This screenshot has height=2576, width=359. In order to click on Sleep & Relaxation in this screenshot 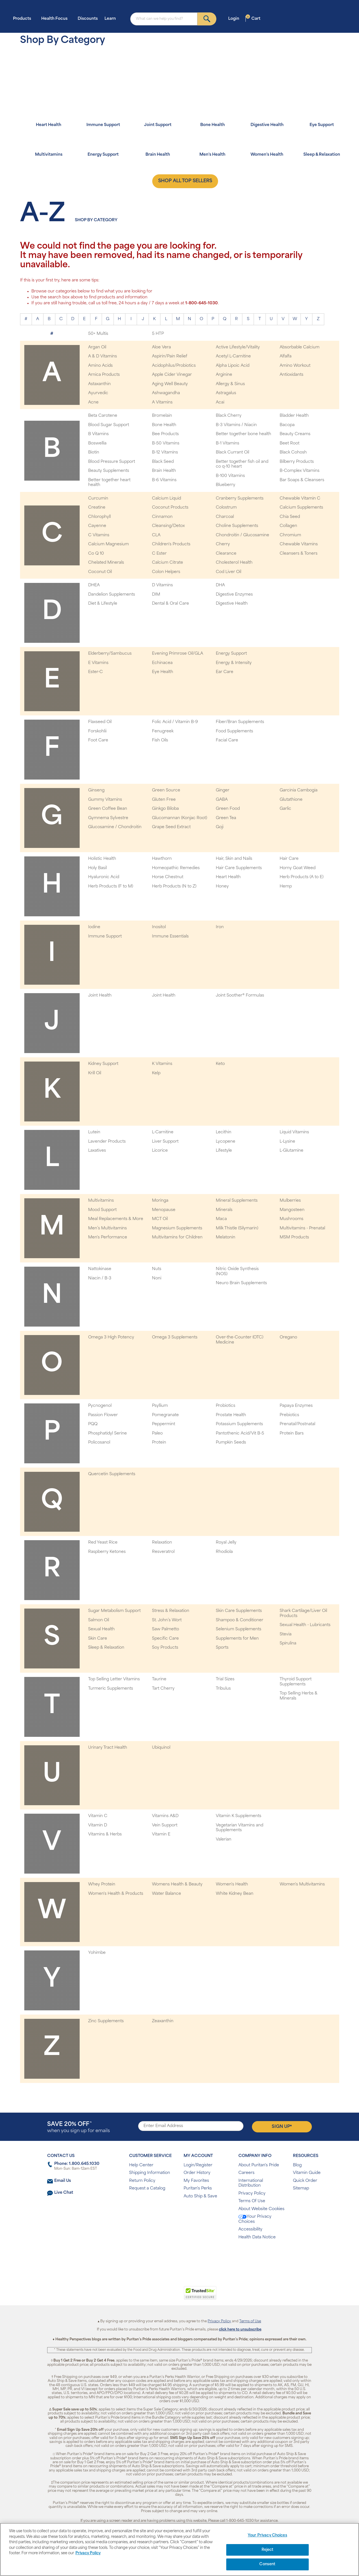, I will do `click(106, 1648)`.